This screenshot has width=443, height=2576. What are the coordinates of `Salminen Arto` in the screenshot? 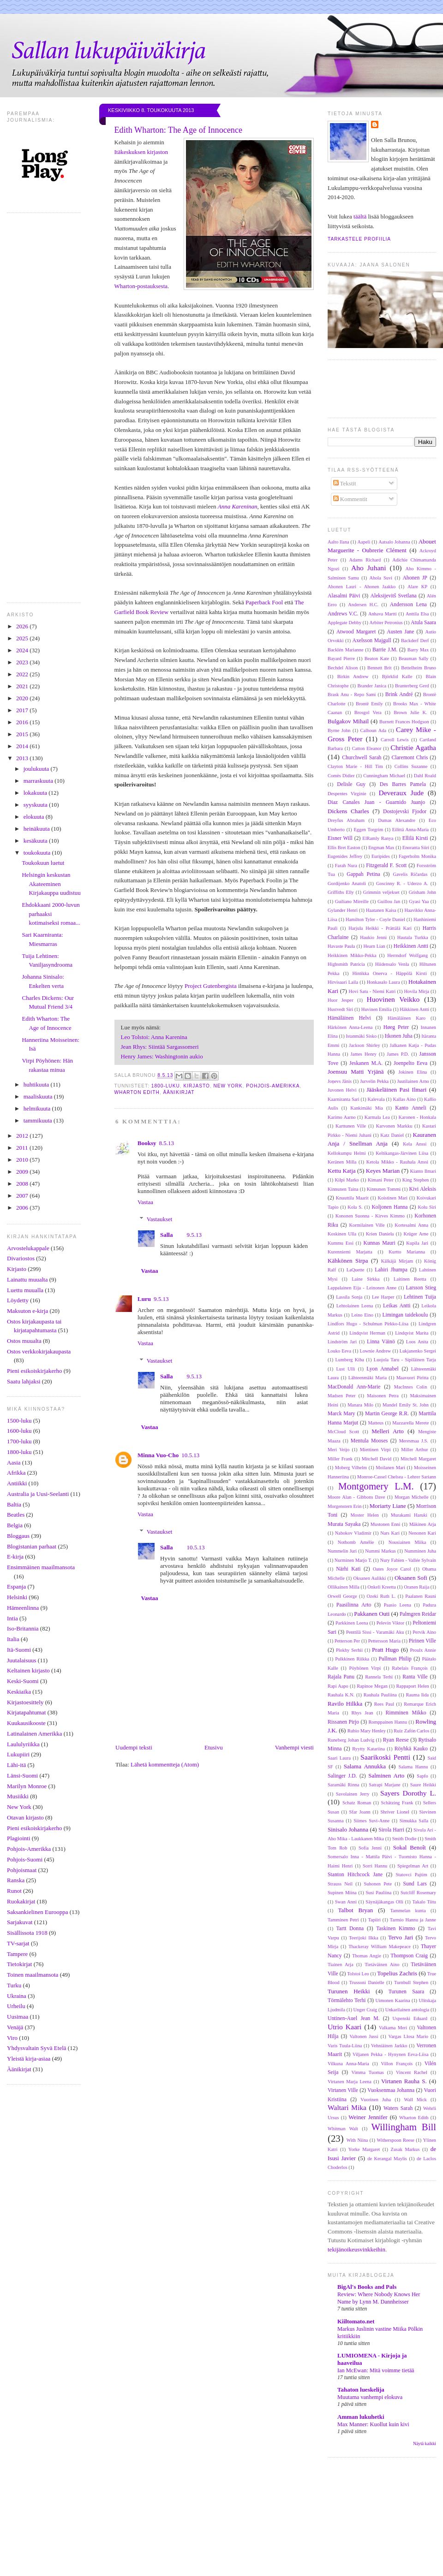 It's located at (386, 1775).